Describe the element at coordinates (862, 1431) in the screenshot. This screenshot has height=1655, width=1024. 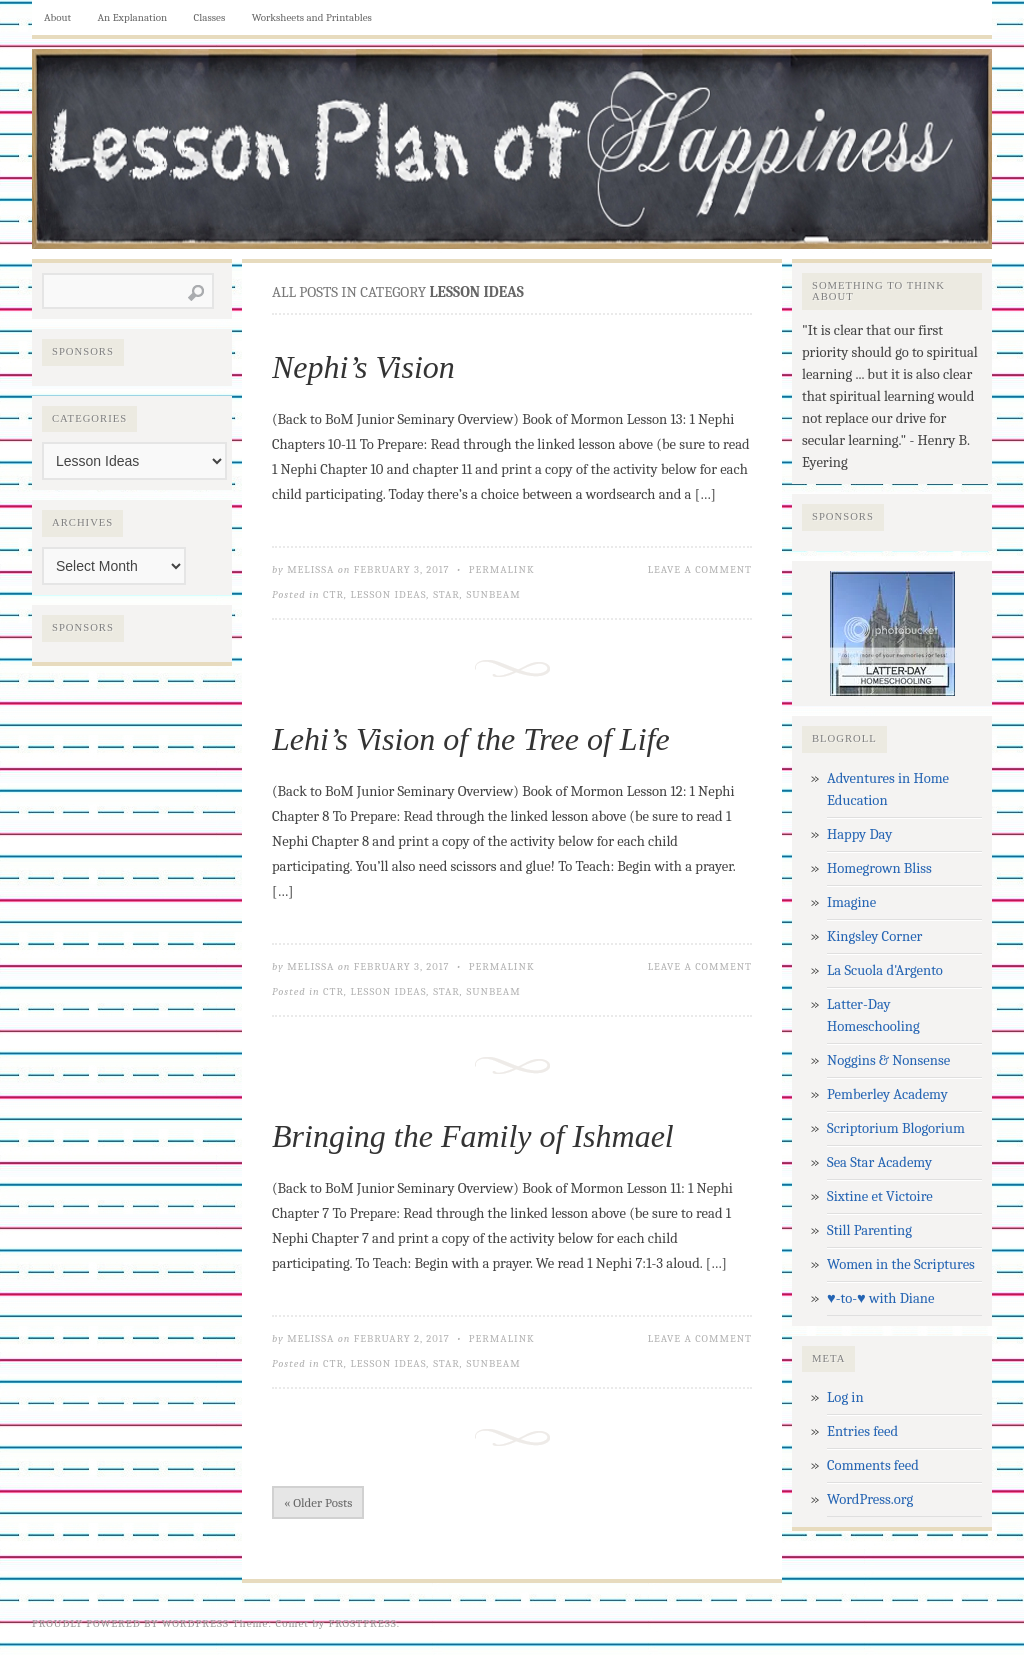
I see `Entries feed` at that location.